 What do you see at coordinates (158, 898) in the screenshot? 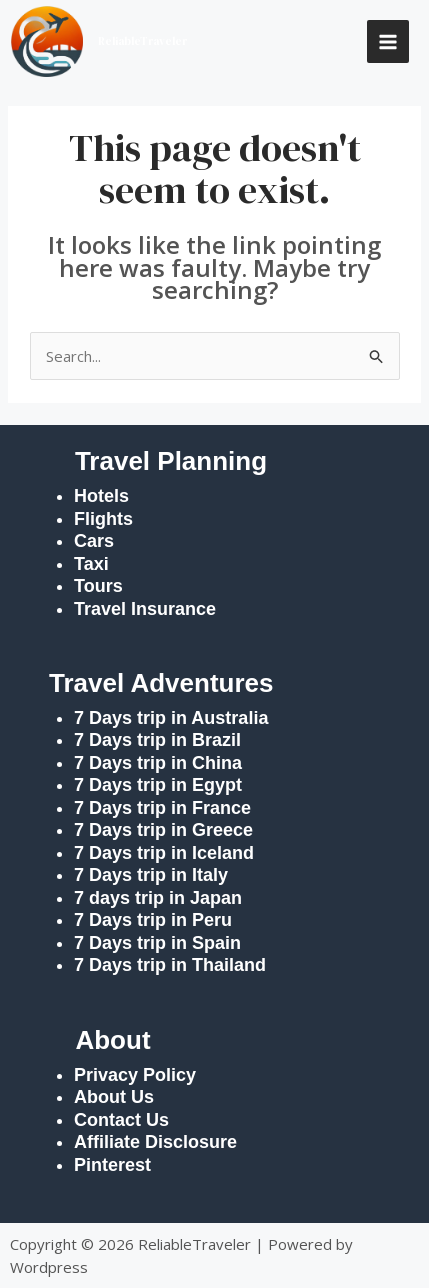
I see `7 days trip in Japan` at bounding box center [158, 898].